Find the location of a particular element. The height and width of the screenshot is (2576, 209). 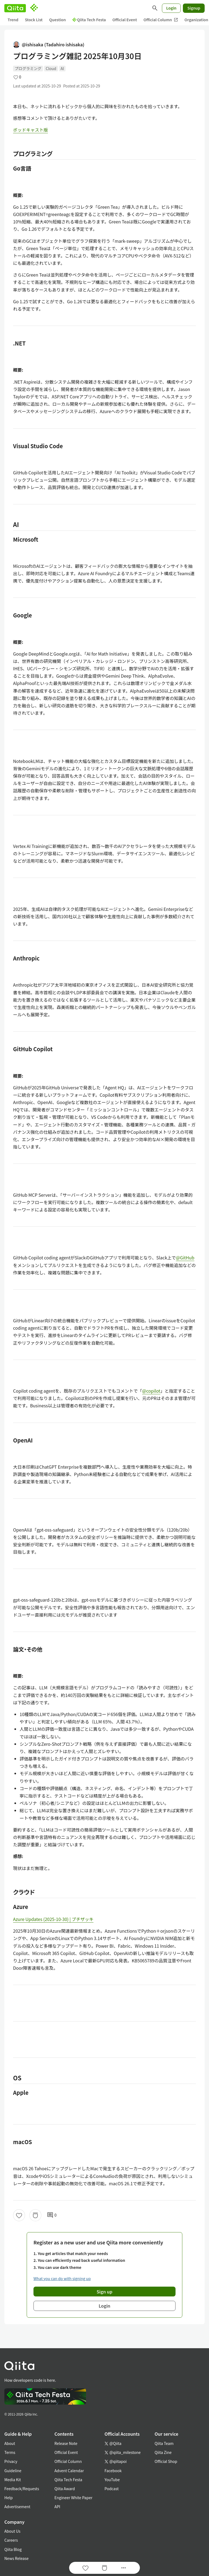

Cloud is located at coordinates (51, 68).